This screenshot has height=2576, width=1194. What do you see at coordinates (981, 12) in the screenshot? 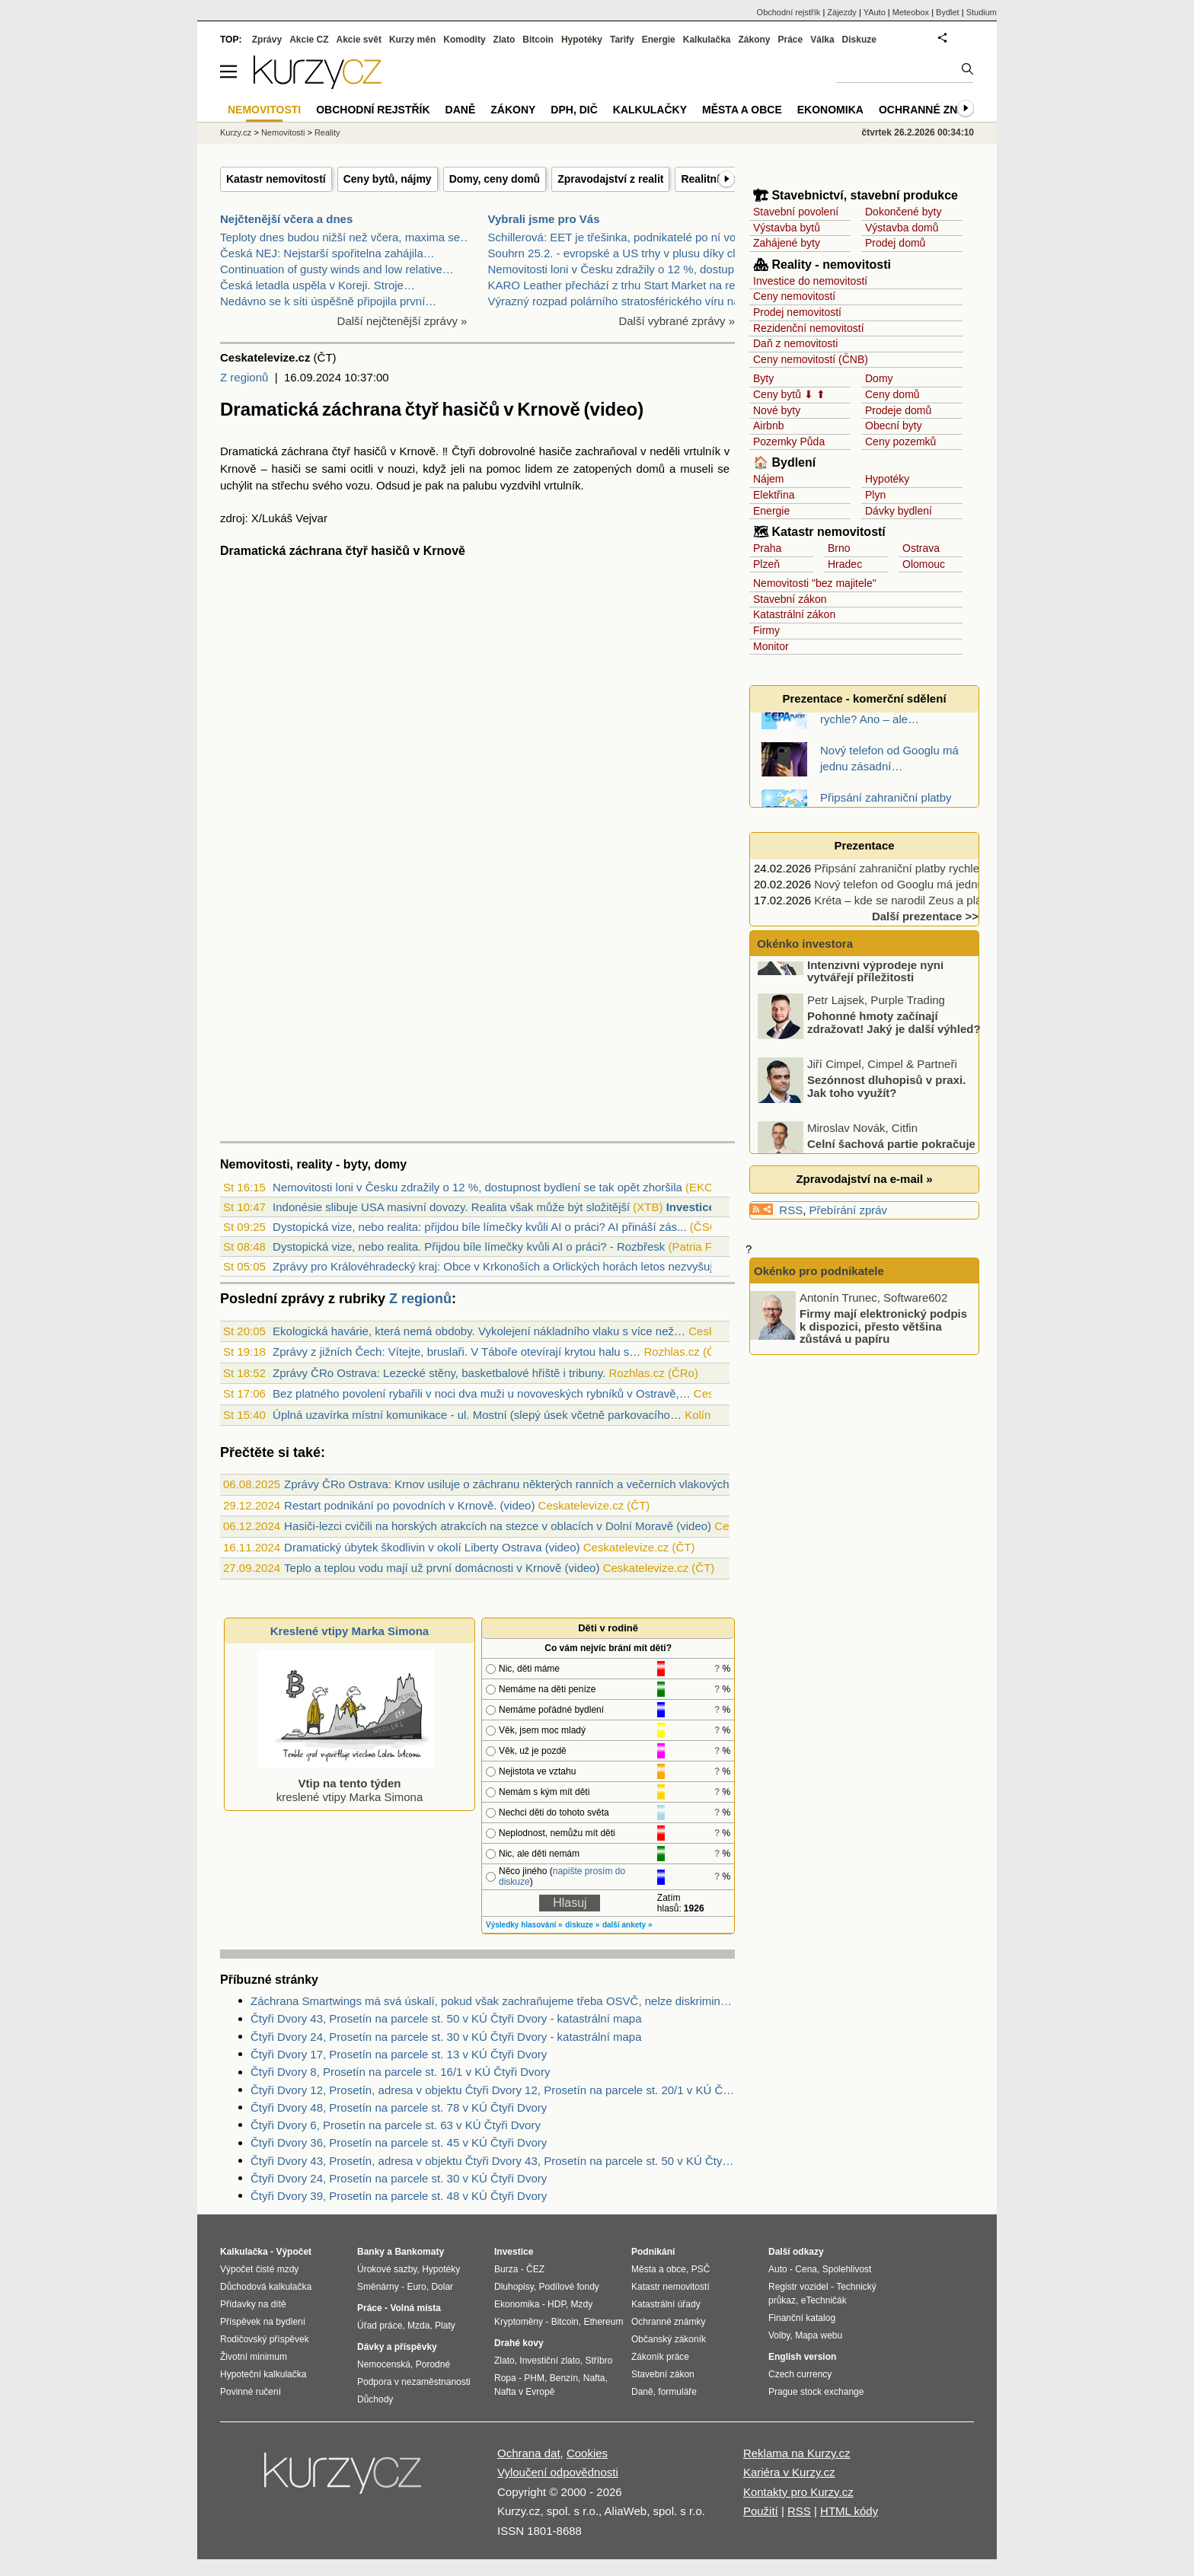
I see `Studium` at bounding box center [981, 12].